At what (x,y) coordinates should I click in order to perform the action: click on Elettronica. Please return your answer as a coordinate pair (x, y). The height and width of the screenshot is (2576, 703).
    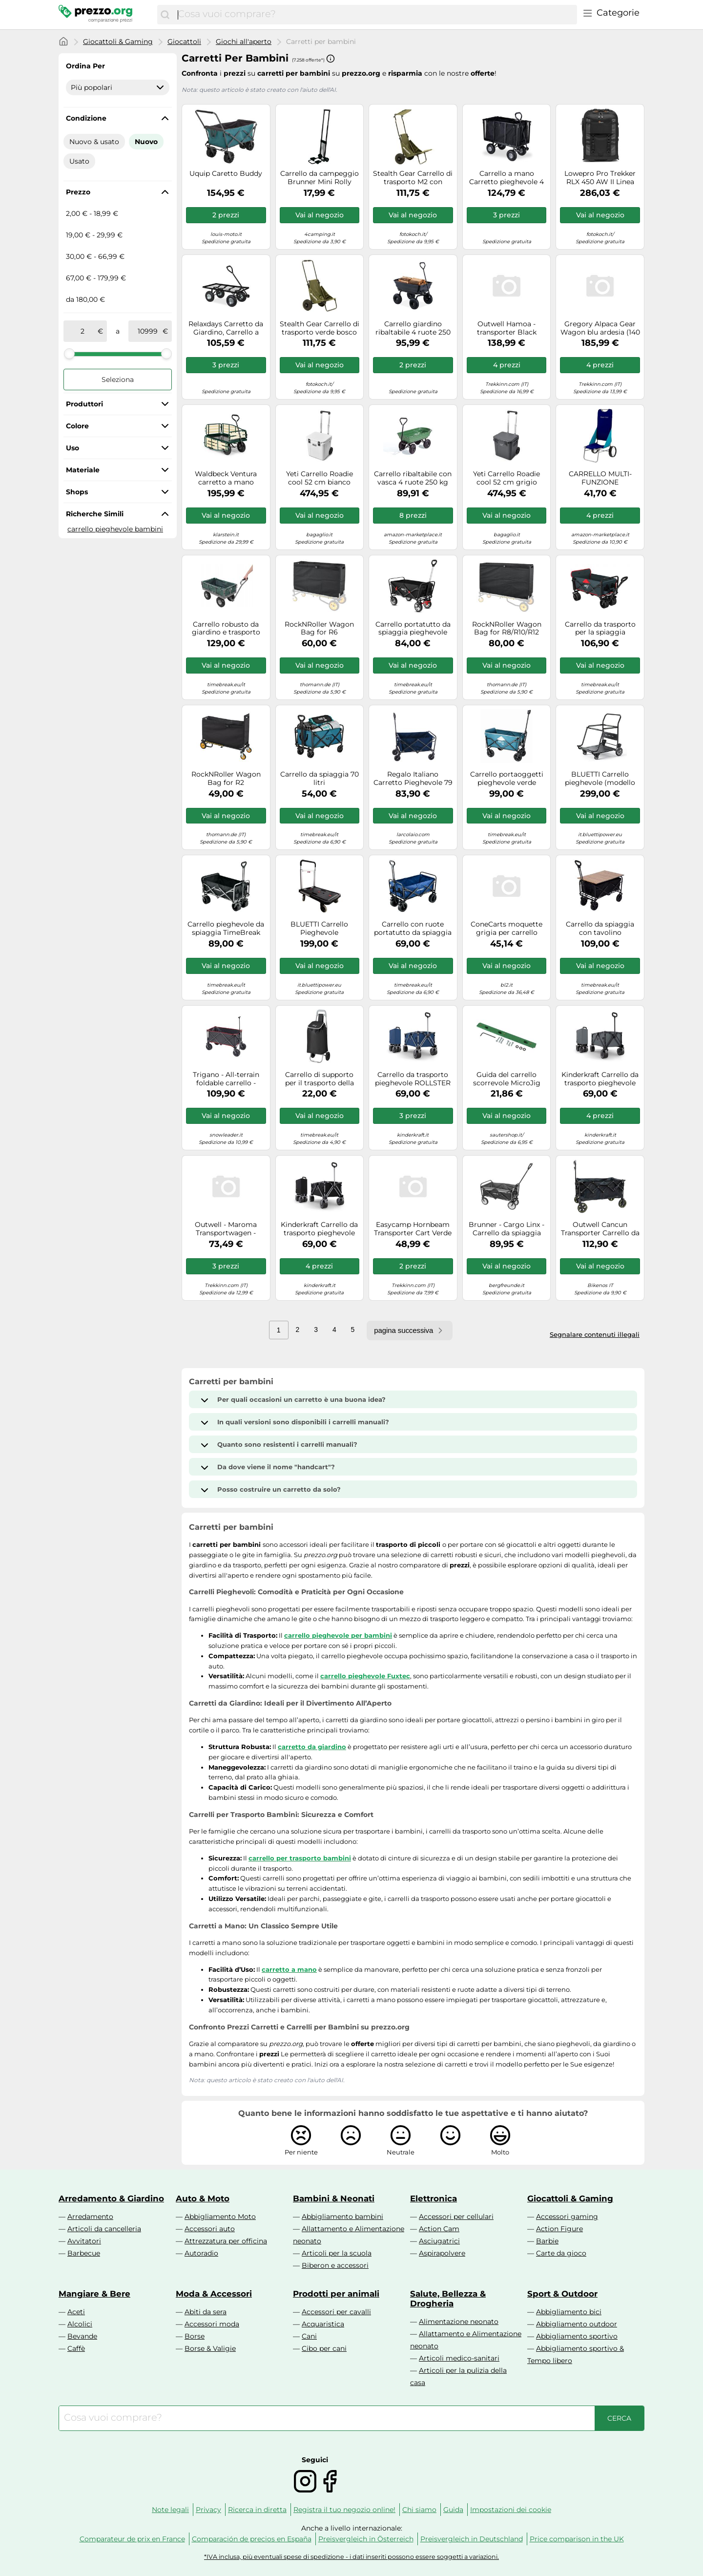
    Looking at the image, I should click on (433, 2198).